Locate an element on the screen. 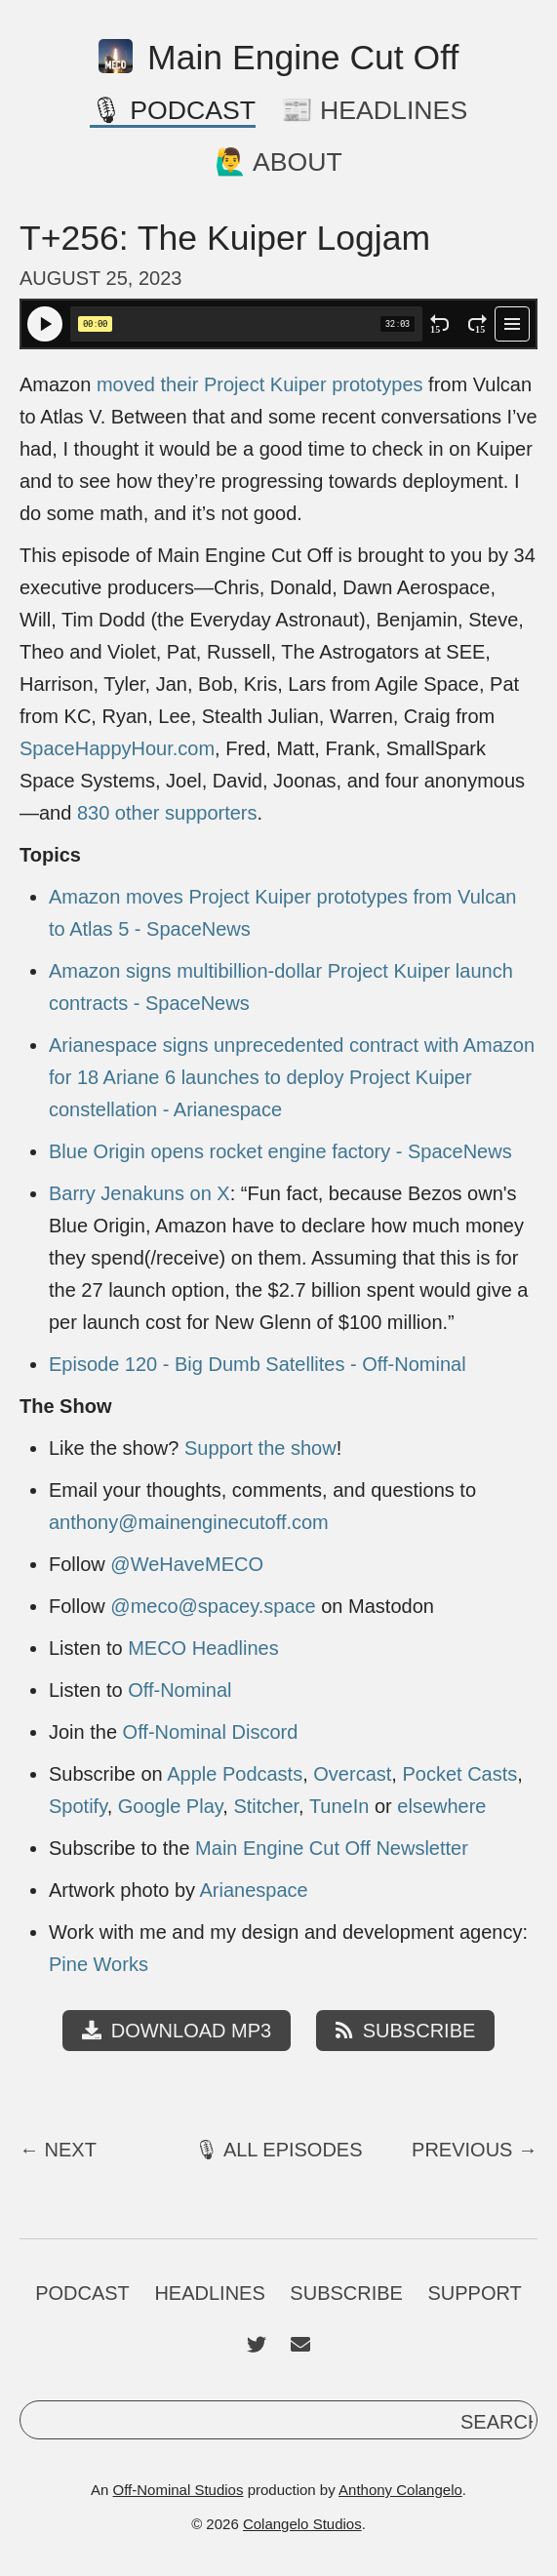 The image size is (557, 2576). 📰 Headlines is located at coordinates (374, 110).